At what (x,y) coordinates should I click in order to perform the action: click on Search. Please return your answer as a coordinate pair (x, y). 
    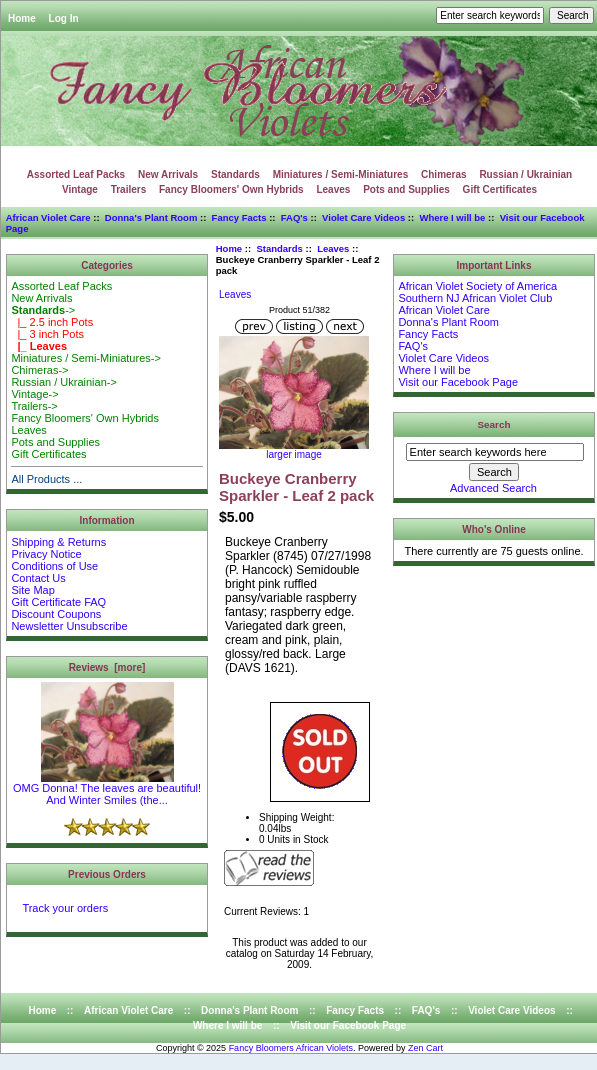
    Looking at the image, I should click on (494, 424).